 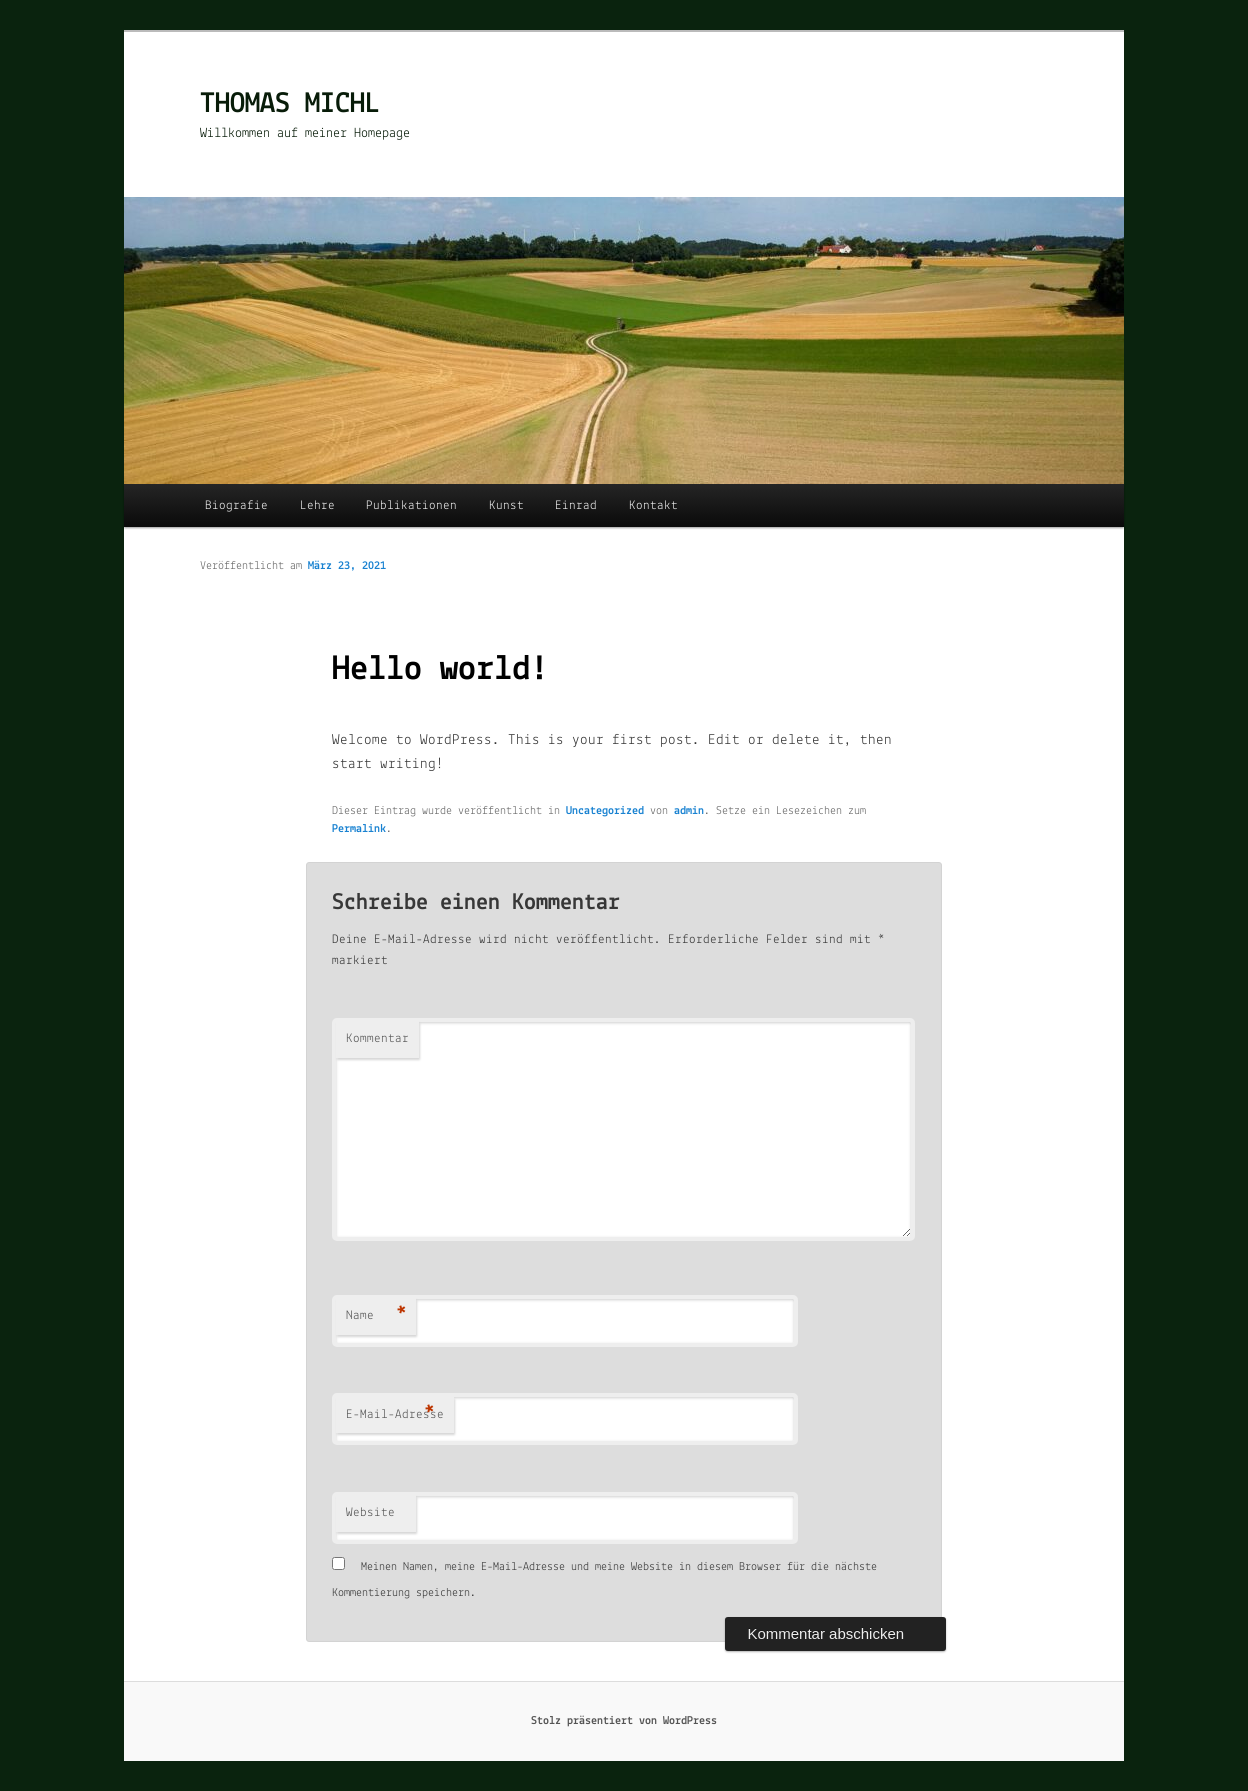 I want to click on Kommentar, so click(x=377, y=1038).